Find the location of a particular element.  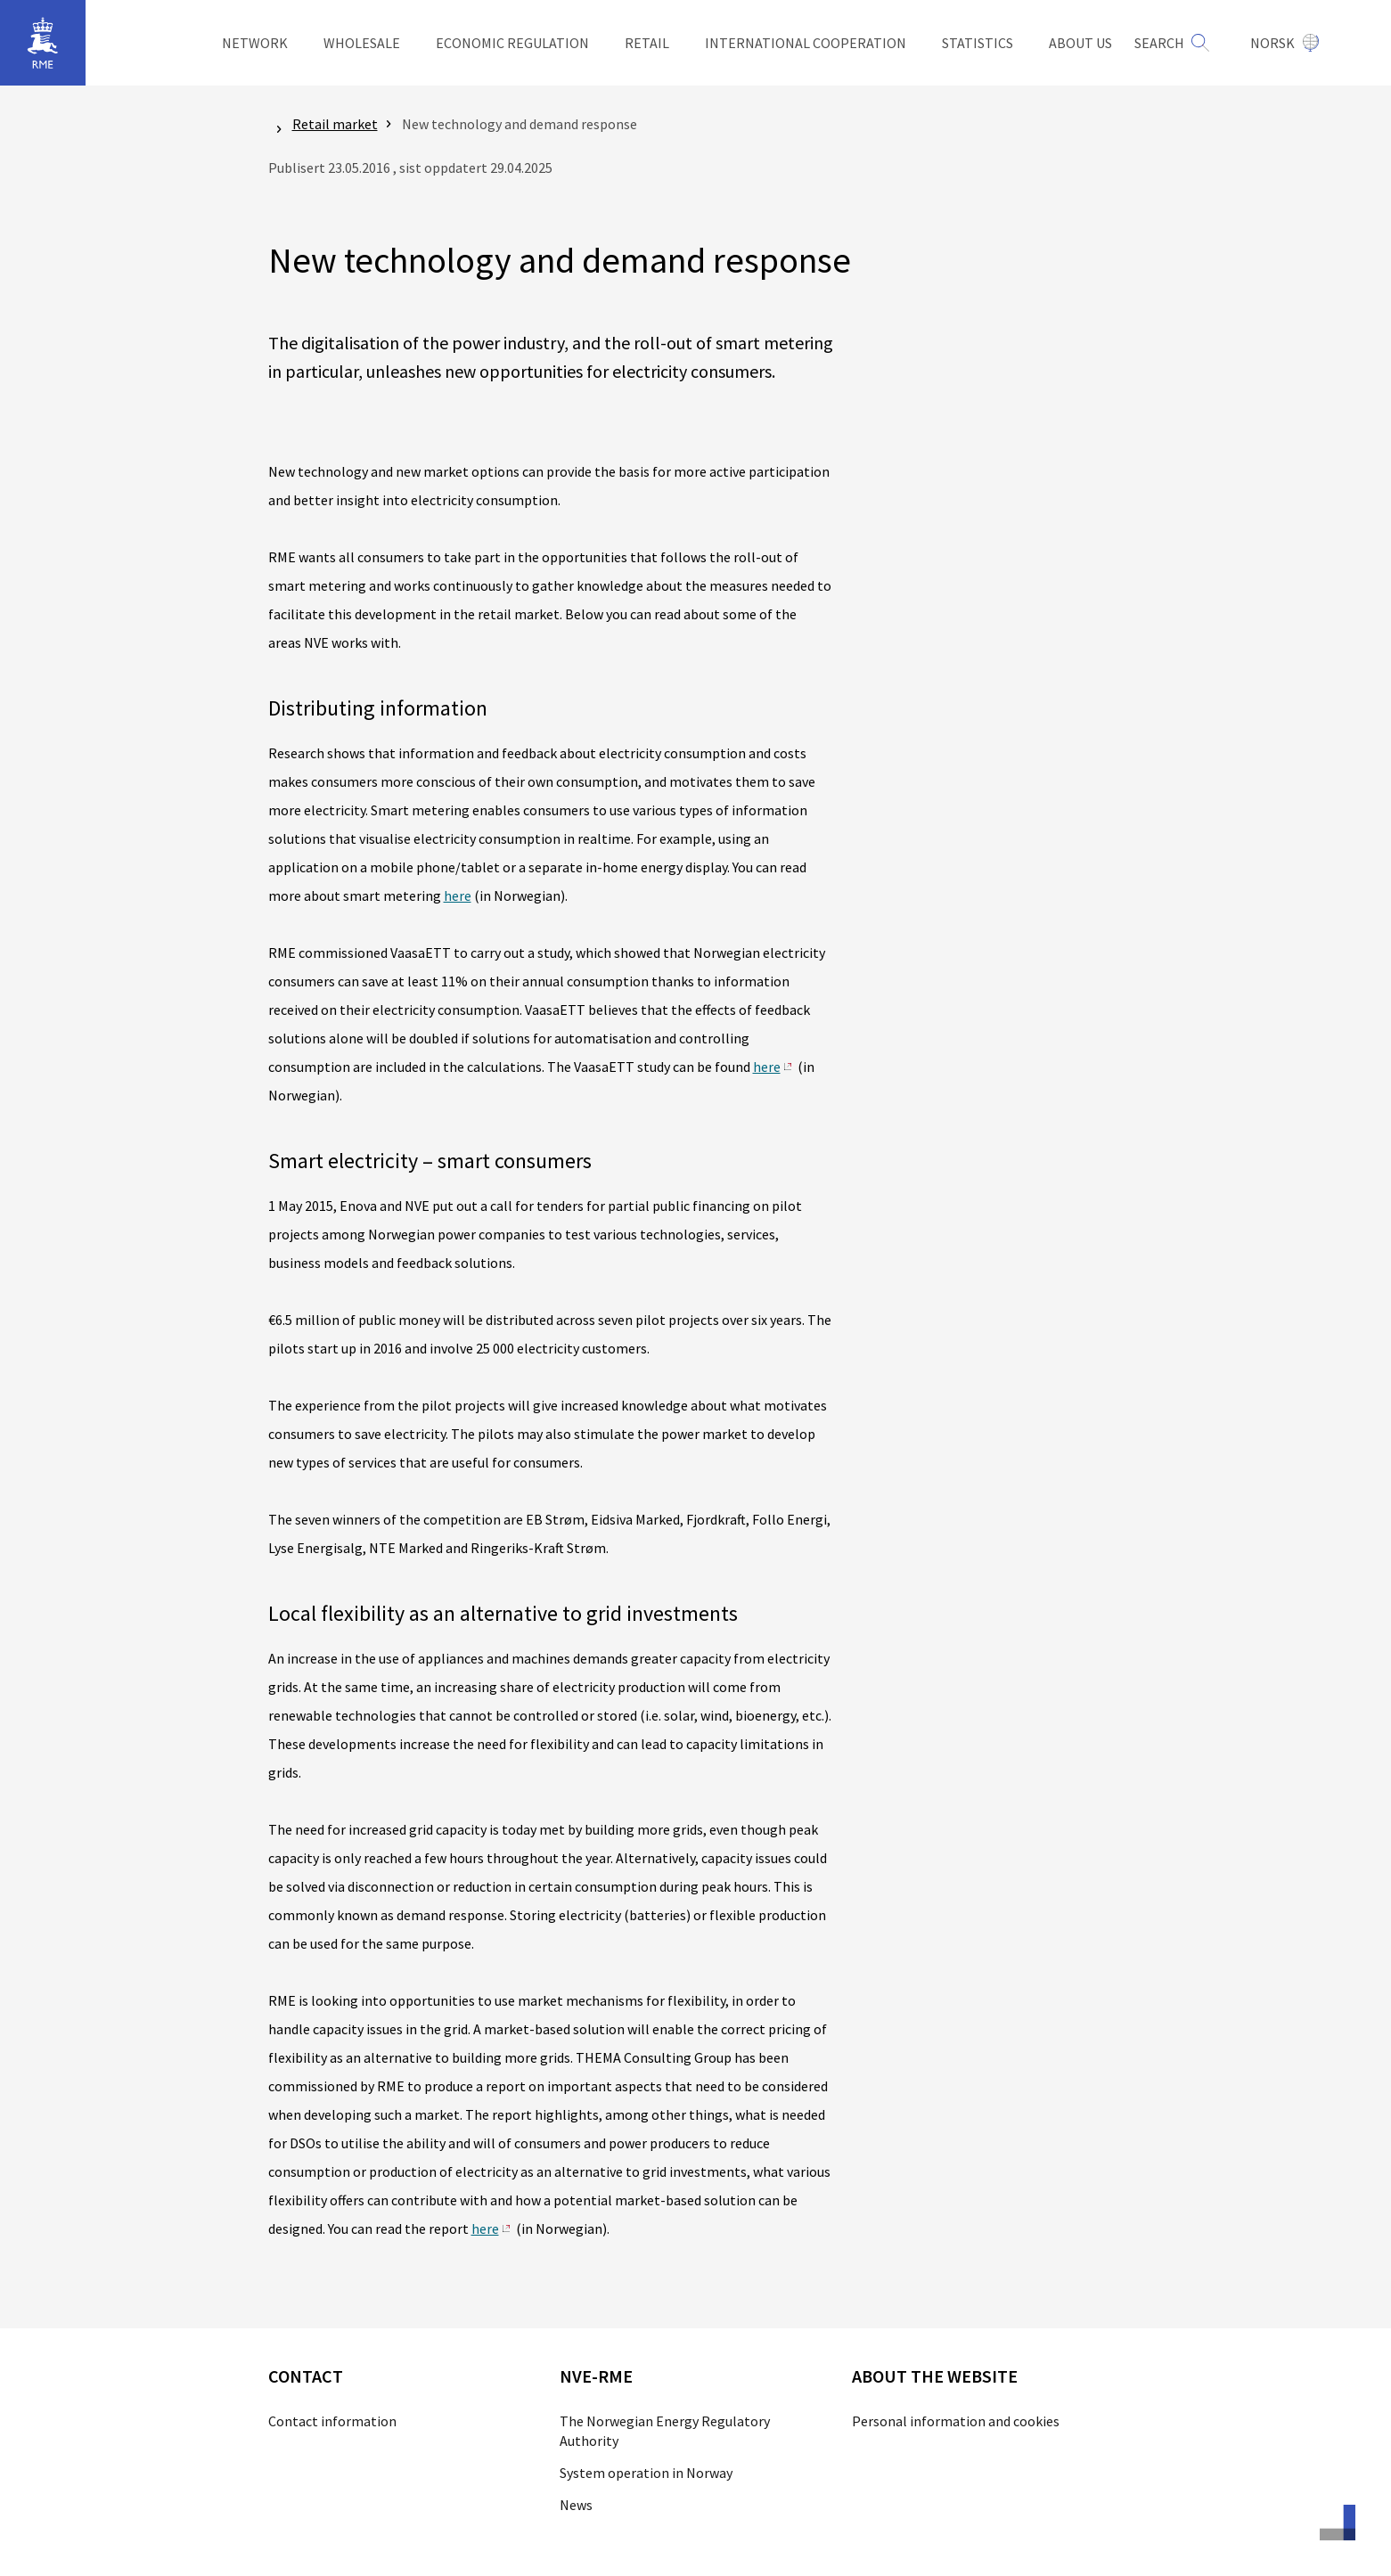

System operation in Norway is located at coordinates (646, 2473).